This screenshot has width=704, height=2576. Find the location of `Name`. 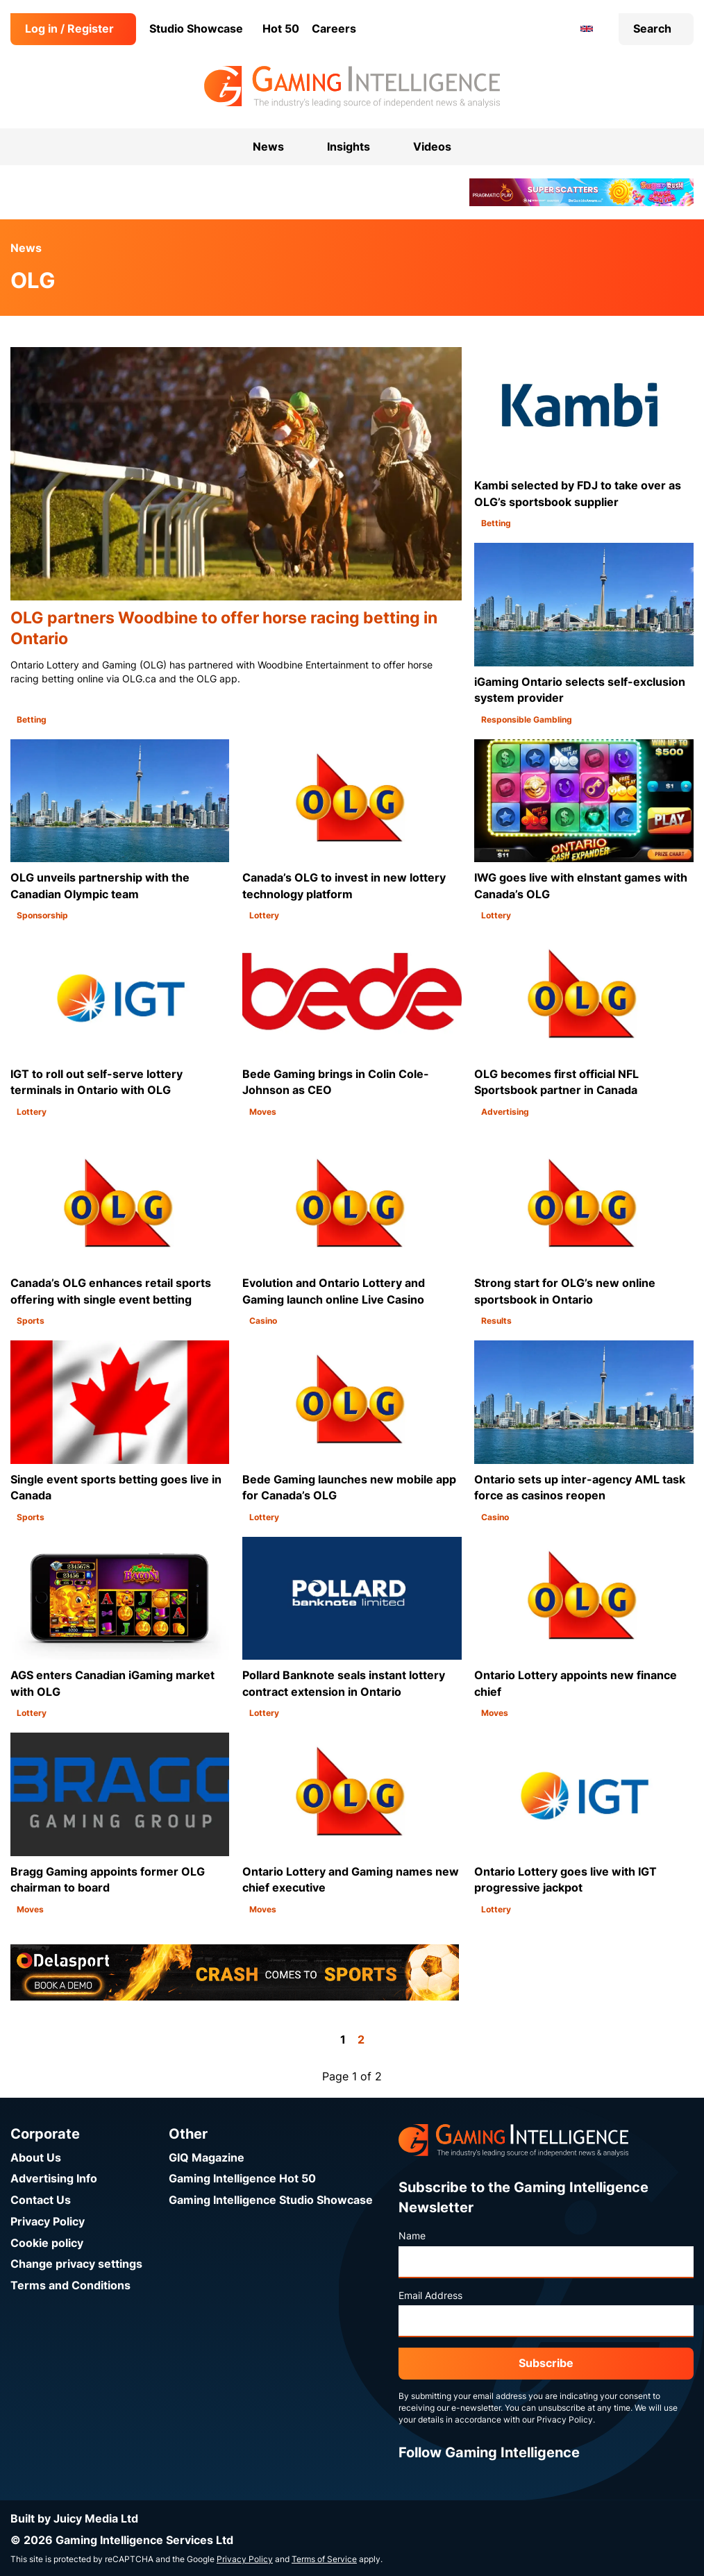

Name is located at coordinates (412, 2235).